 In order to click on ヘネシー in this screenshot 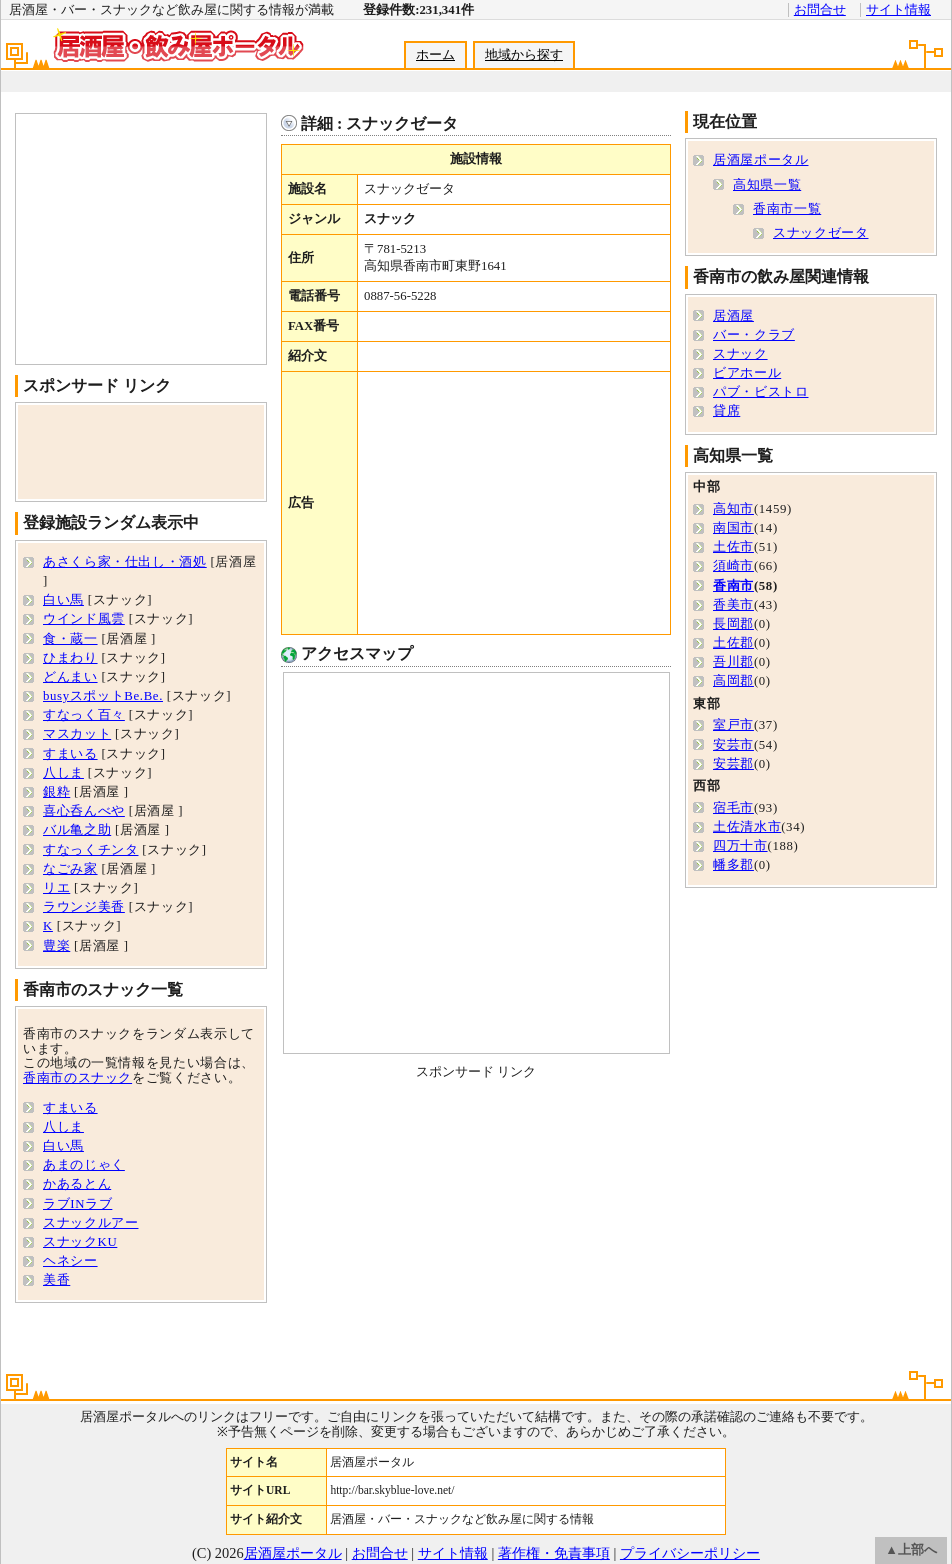, I will do `click(70, 1261)`.